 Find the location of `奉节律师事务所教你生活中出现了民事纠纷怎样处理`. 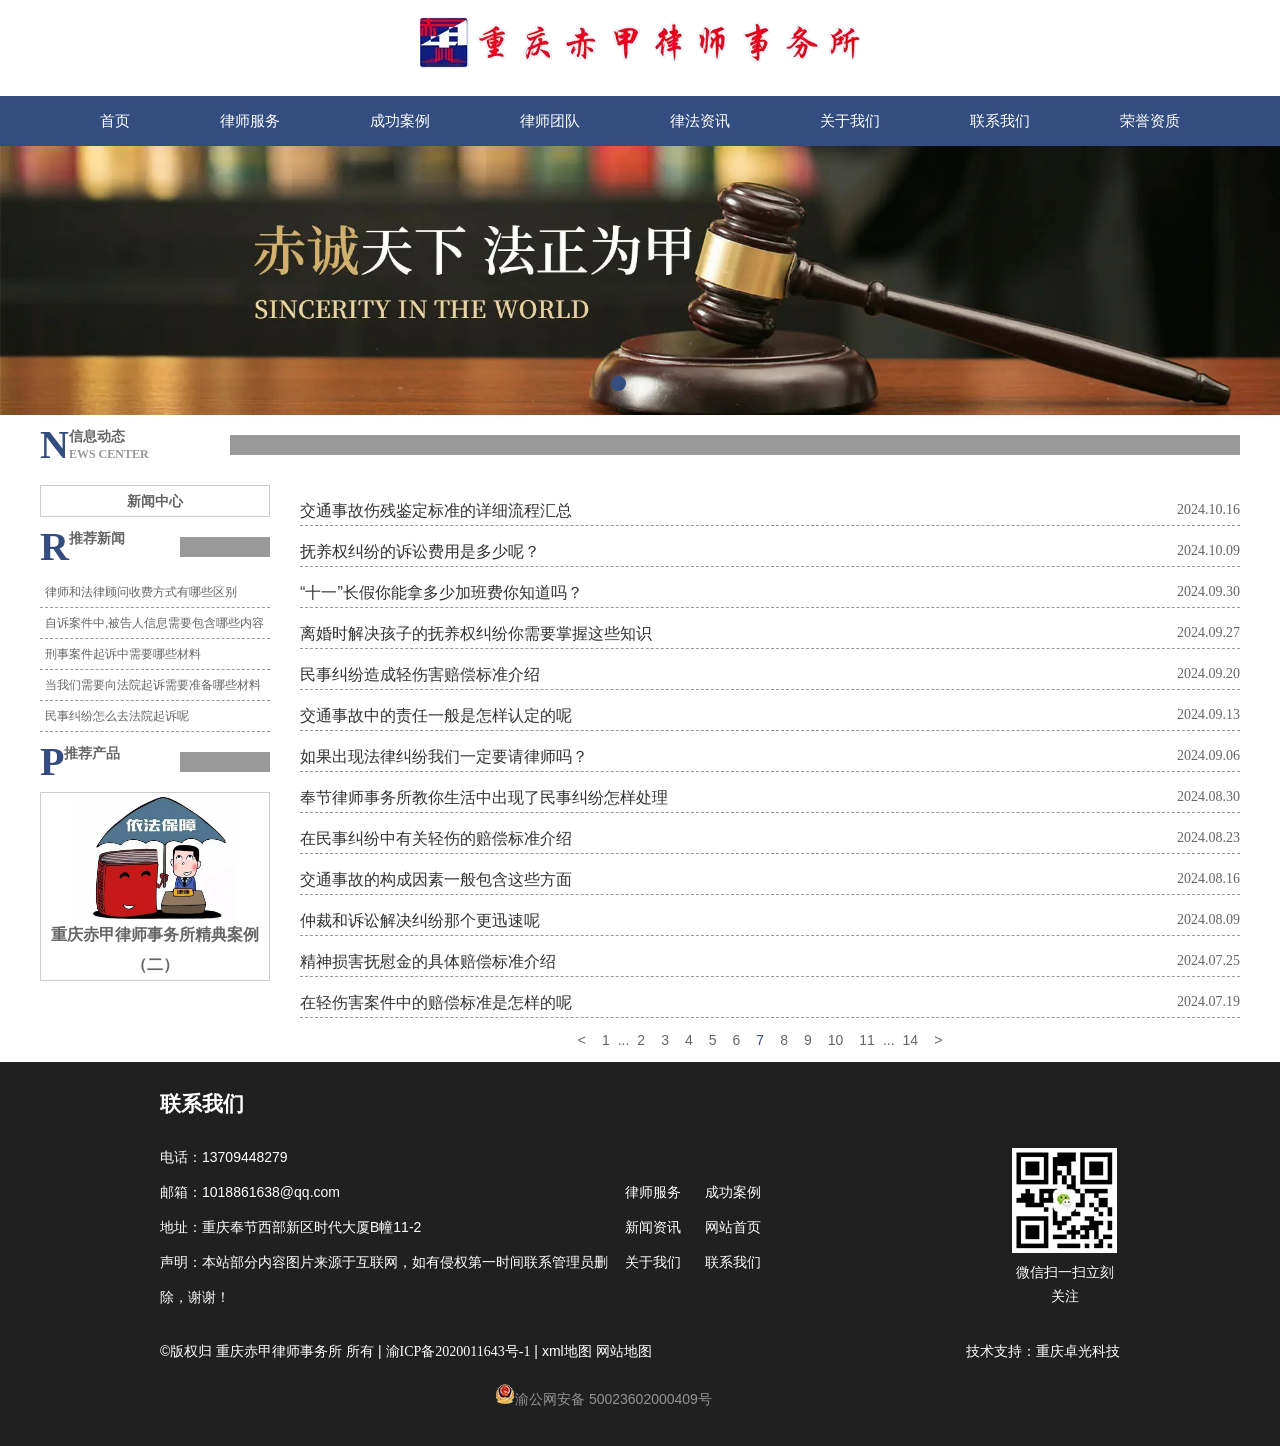

奉节律师事务所教你生活中出现了民事纠纷怎样处理 is located at coordinates (484, 797).